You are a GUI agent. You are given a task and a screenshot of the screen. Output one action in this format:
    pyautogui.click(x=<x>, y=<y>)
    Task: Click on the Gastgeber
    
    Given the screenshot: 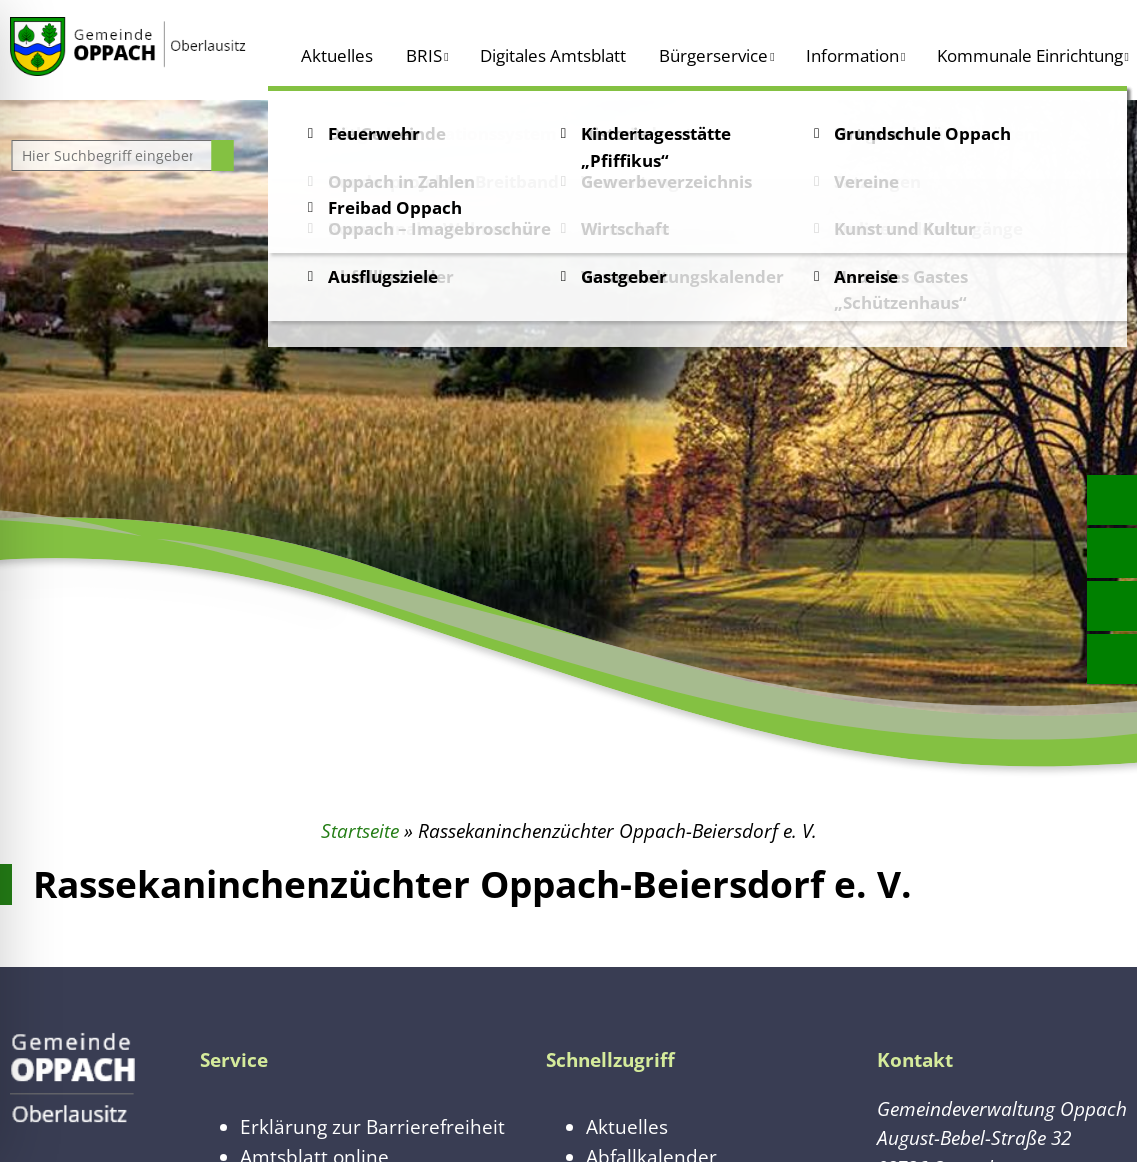 What is the action you would take?
    pyautogui.click(x=624, y=276)
    